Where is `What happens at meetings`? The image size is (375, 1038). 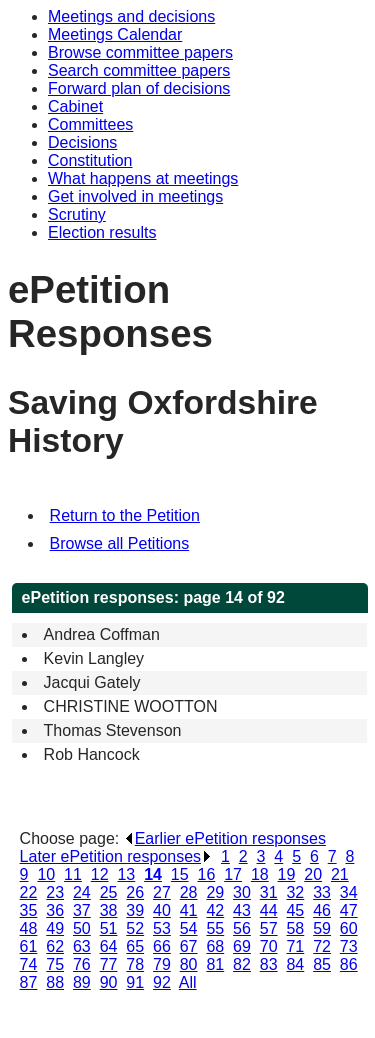
What happens at meetings is located at coordinates (143, 178).